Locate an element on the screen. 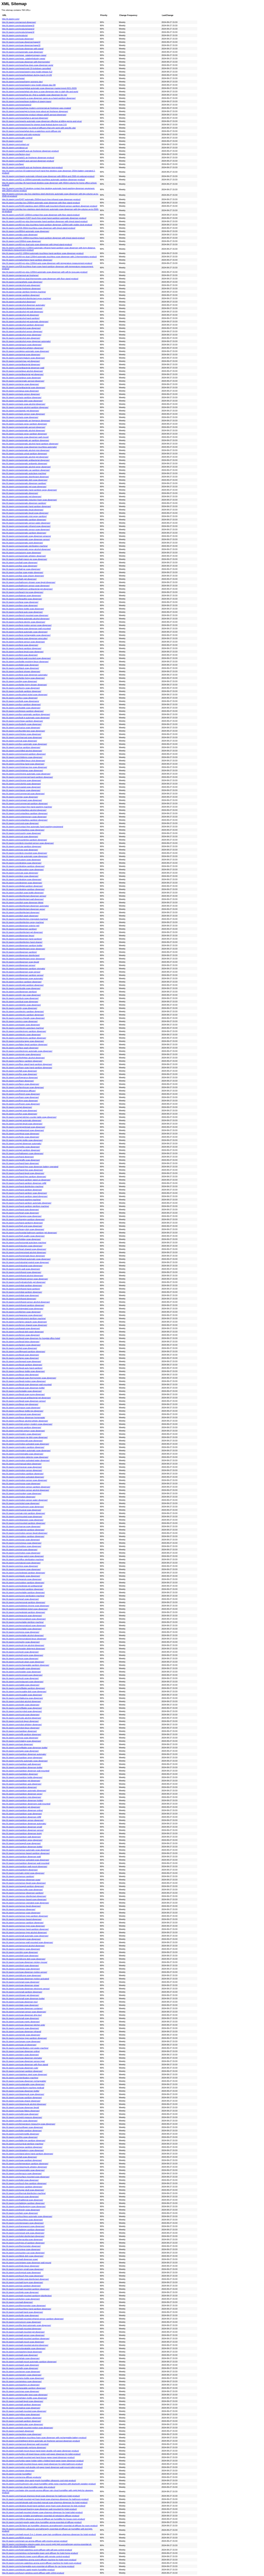 The width and height of the screenshot is (264, 2576). http://it.siweiyi.com/f1407-automatic-2500ml-touch-free-infrared-soap-dispenser-product/ is located at coordinates (41, 199).